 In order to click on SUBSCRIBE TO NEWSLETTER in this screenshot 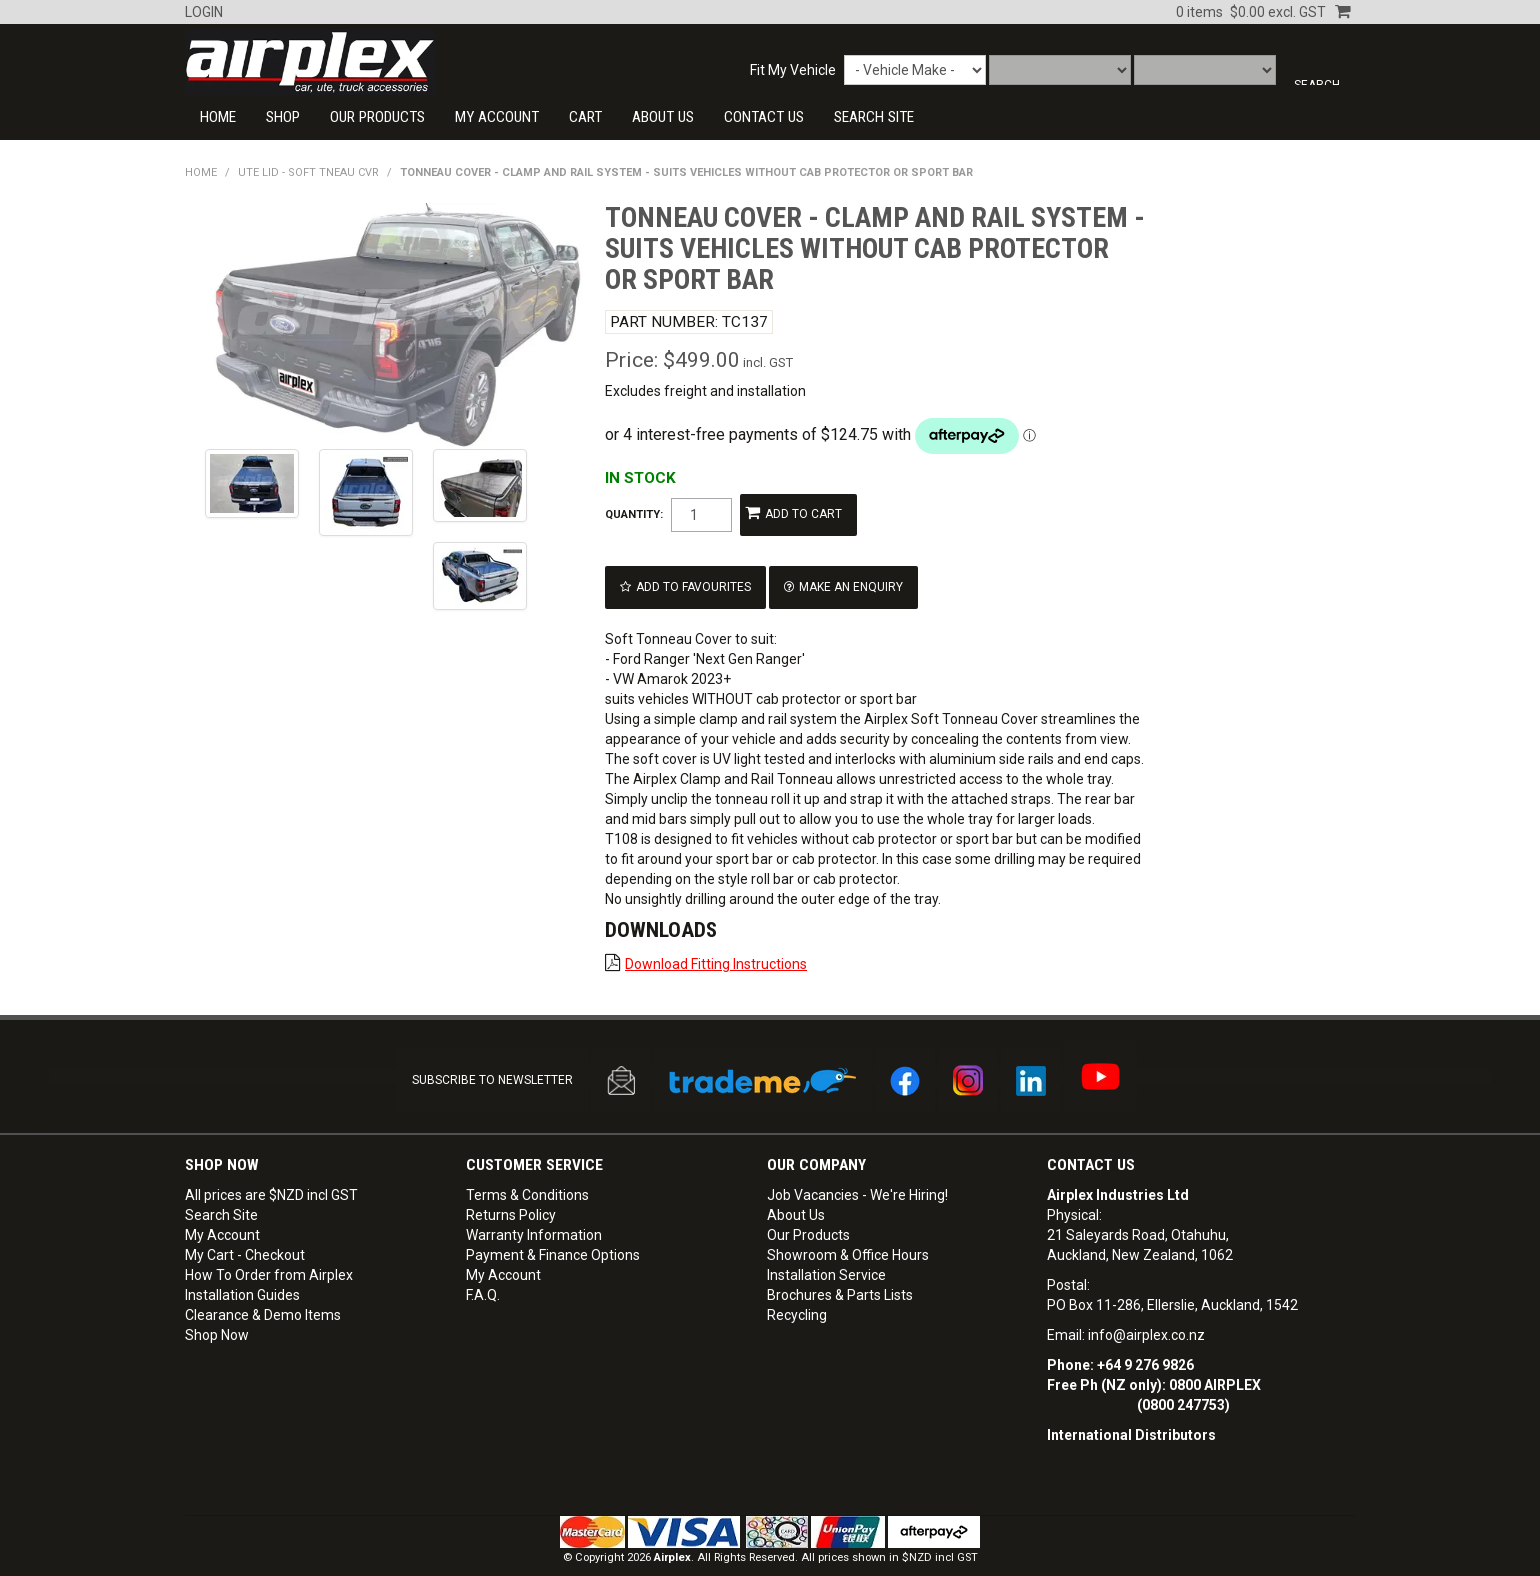, I will do `click(492, 1061)`.